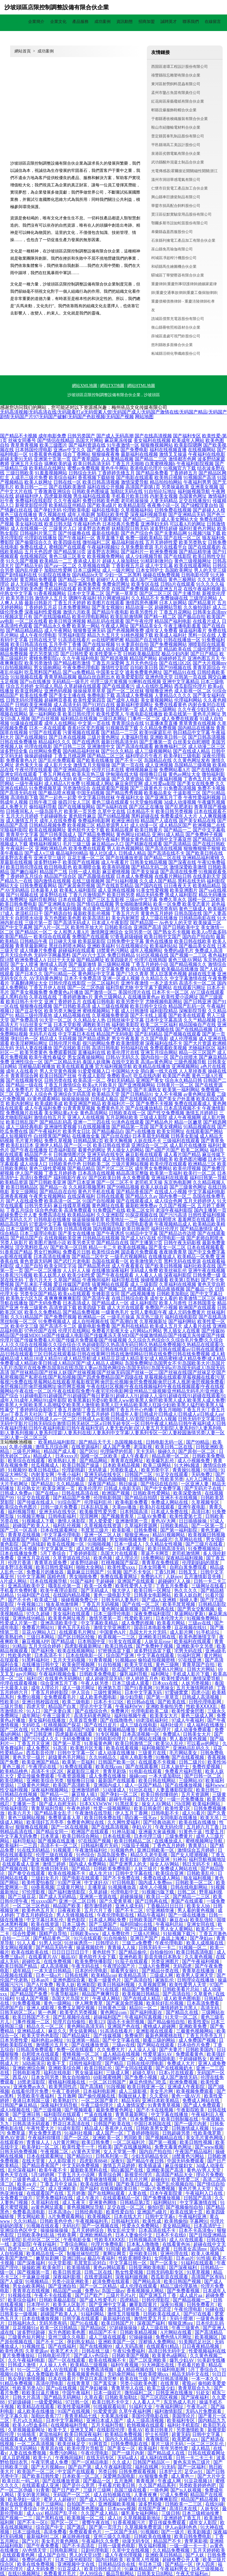 Image resolution: width=227 pixels, height=2576 pixels. What do you see at coordinates (156, 913) in the screenshot?
I see `黄黄色五月婷婷` at bounding box center [156, 913].